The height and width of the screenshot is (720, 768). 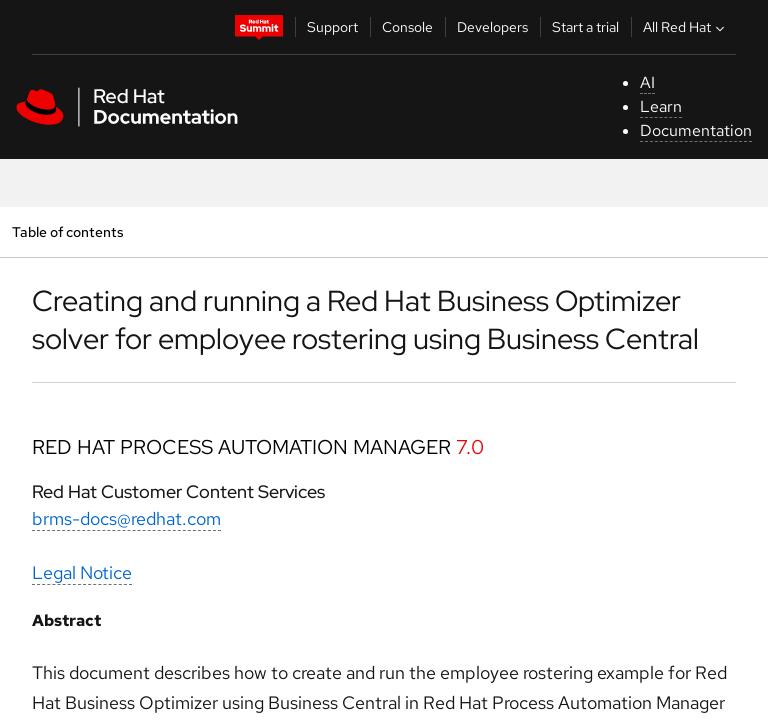 What do you see at coordinates (661, 106) in the screenshot?
I see `Learn` at bounding box center [661, 106].